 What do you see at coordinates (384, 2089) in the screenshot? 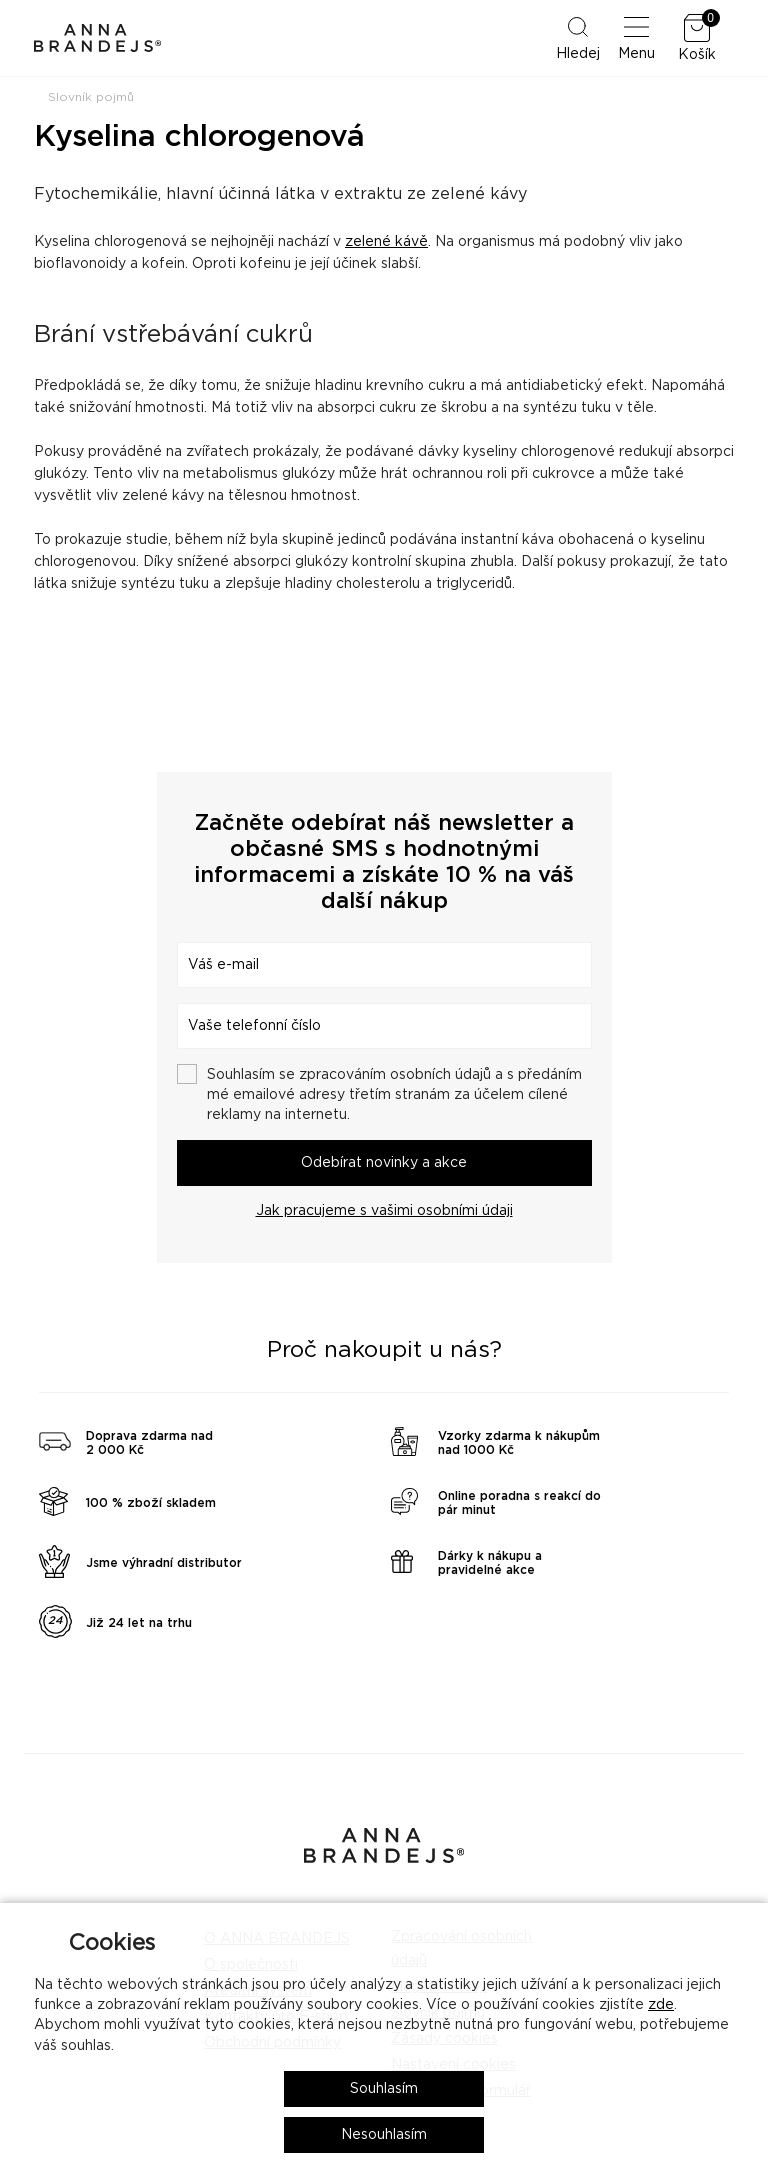
I see `Souhlasím` at bounding box center [384, 2089].